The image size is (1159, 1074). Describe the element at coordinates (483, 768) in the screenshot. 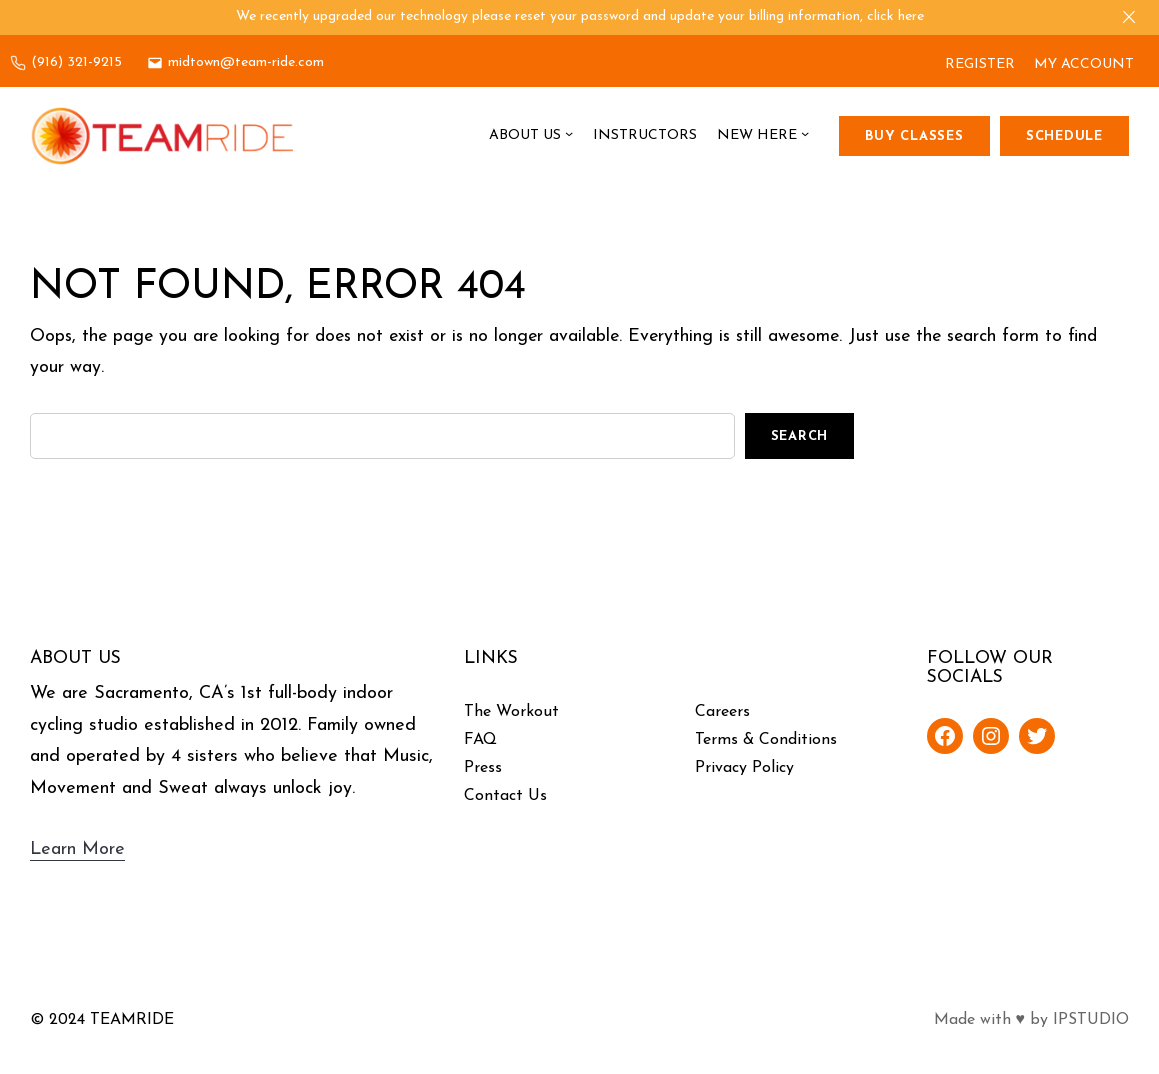

I see `Press` at that location.